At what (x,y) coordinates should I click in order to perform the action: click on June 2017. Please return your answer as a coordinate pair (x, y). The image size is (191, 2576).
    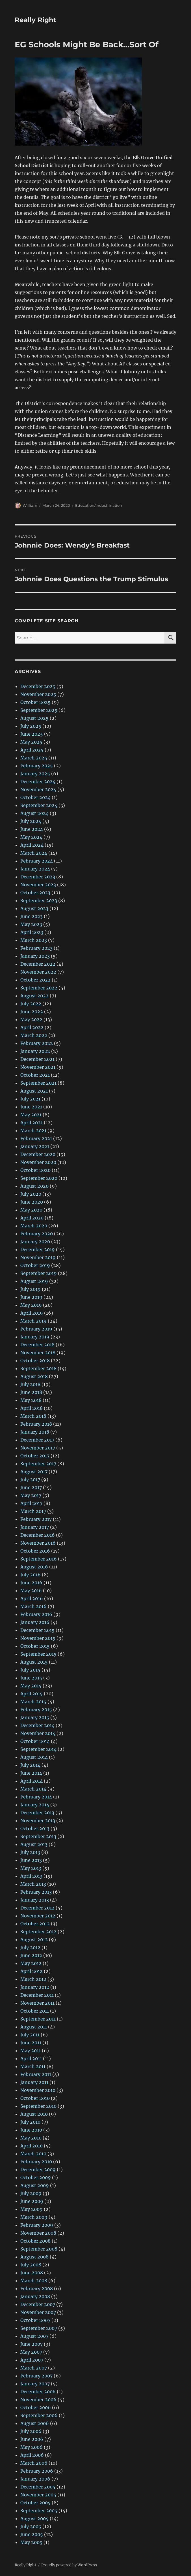
    Looking at the image, I should click on (31, 1487).